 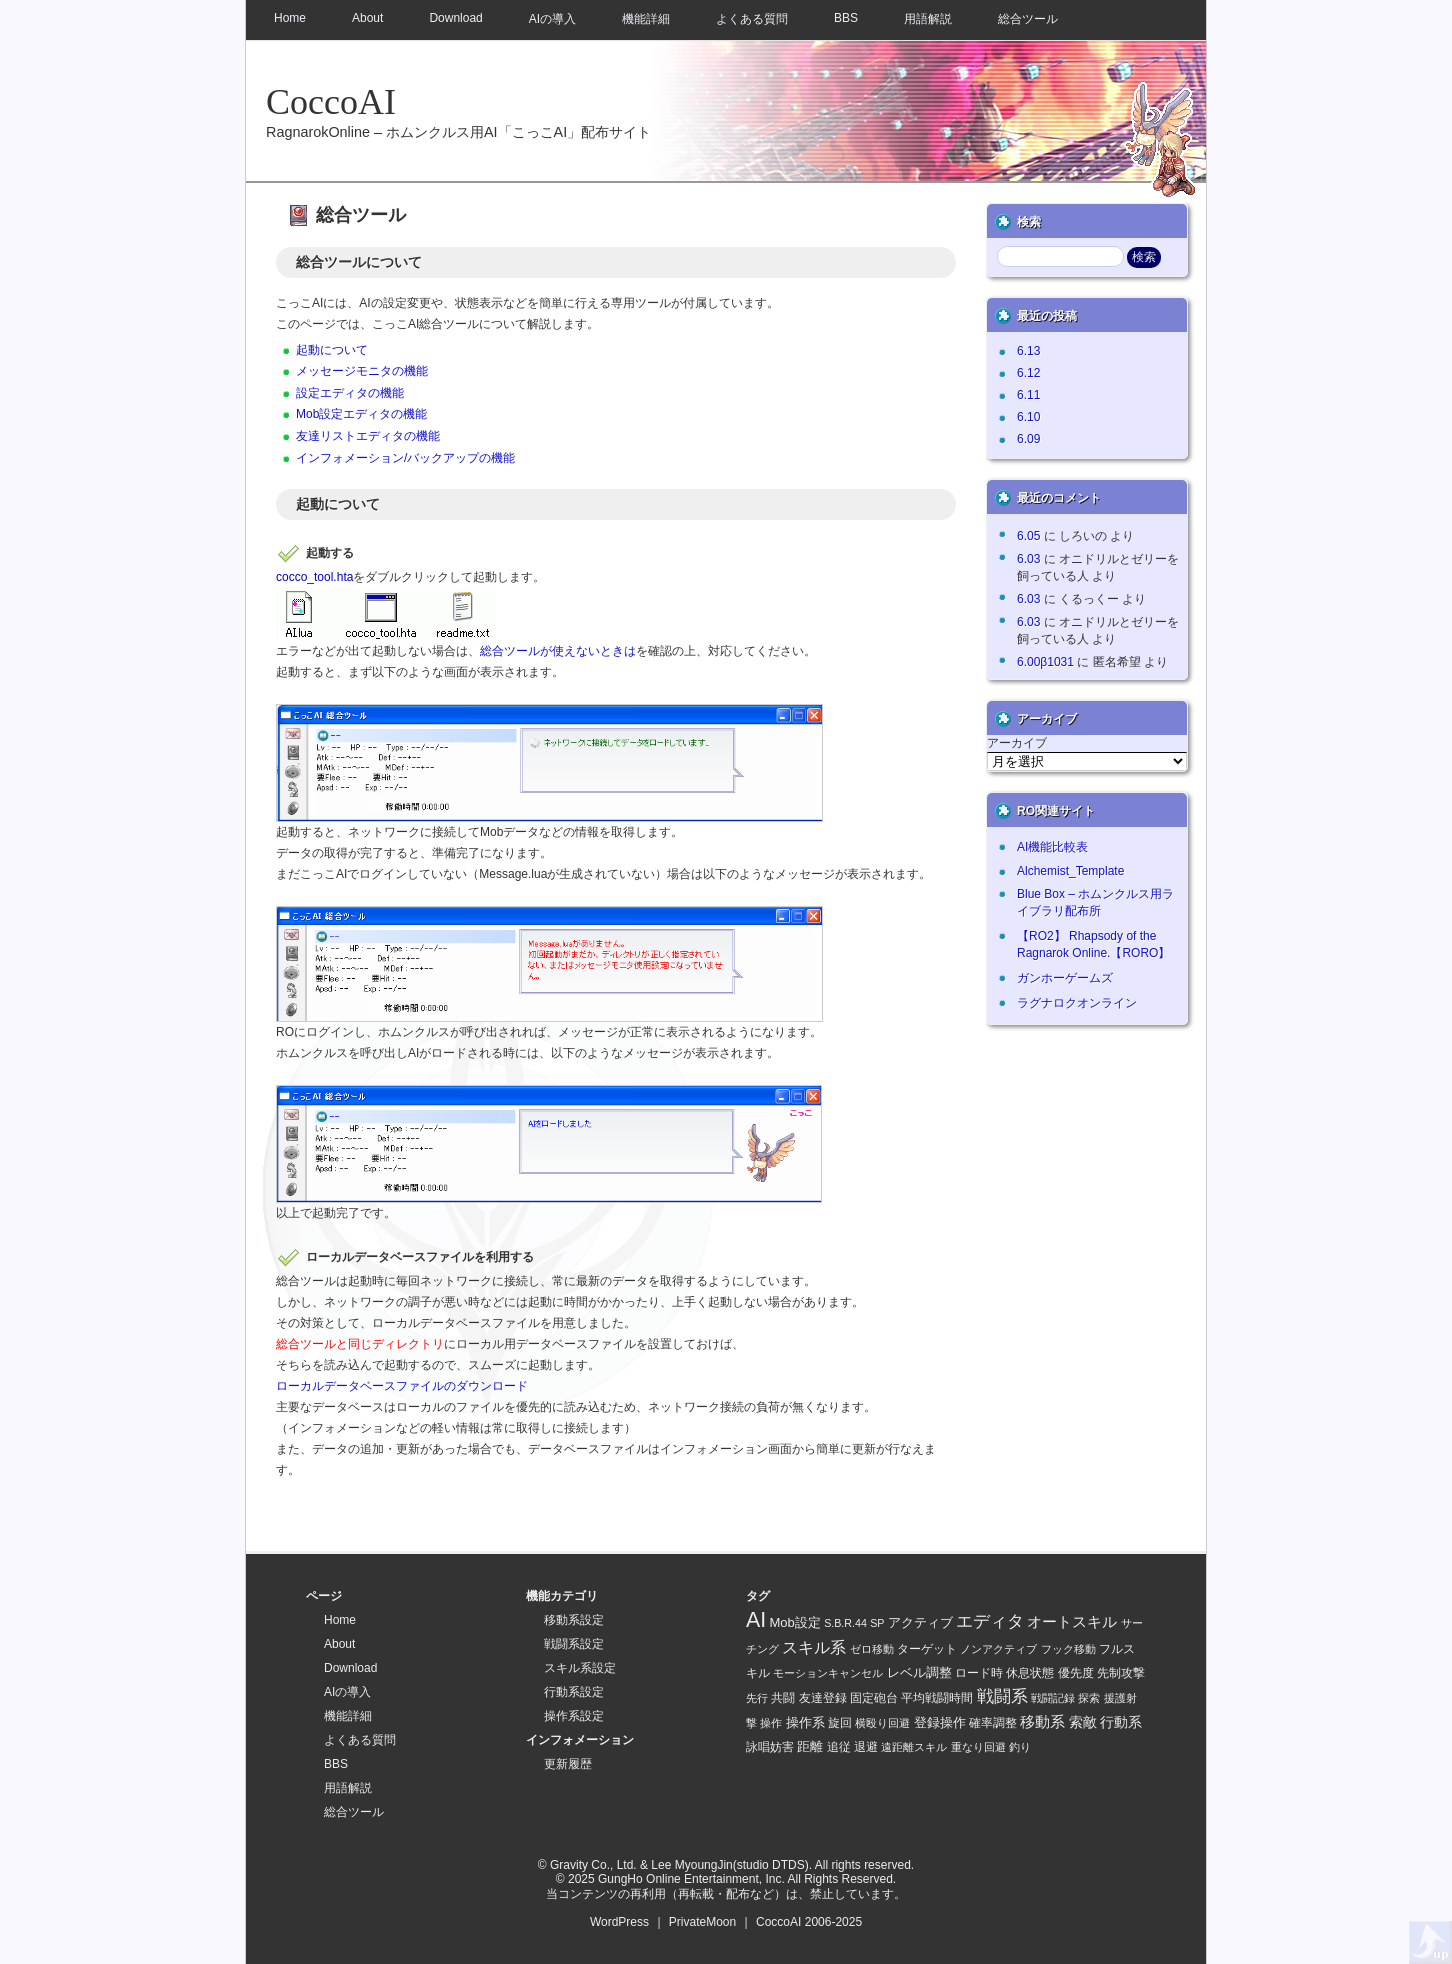 I want to click on 用語解説, so click(x=928, y=19).